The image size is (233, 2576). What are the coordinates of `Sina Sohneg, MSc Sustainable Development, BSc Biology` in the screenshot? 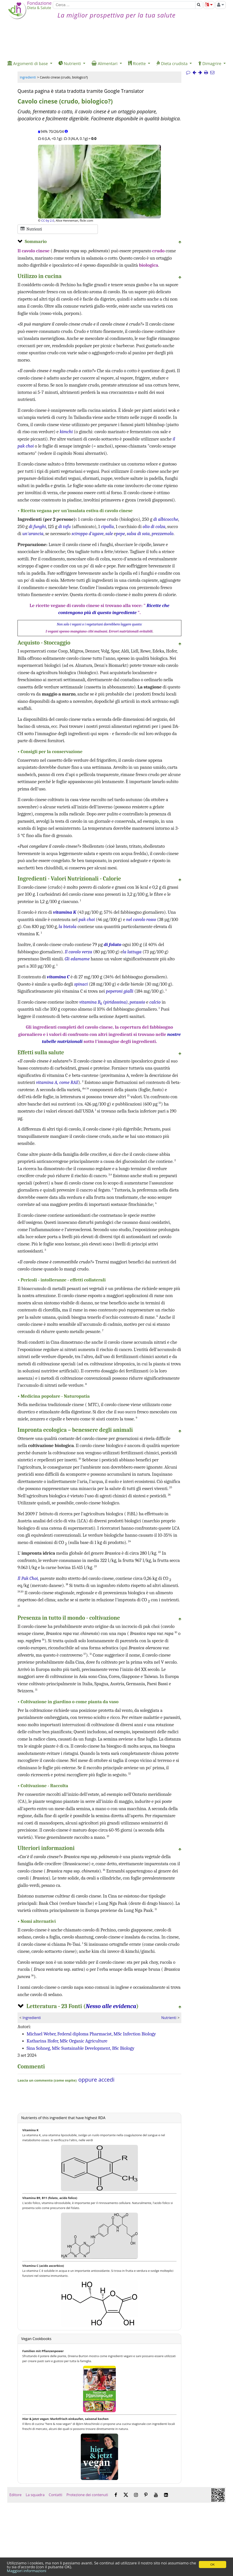 It's located at (80, 2048).